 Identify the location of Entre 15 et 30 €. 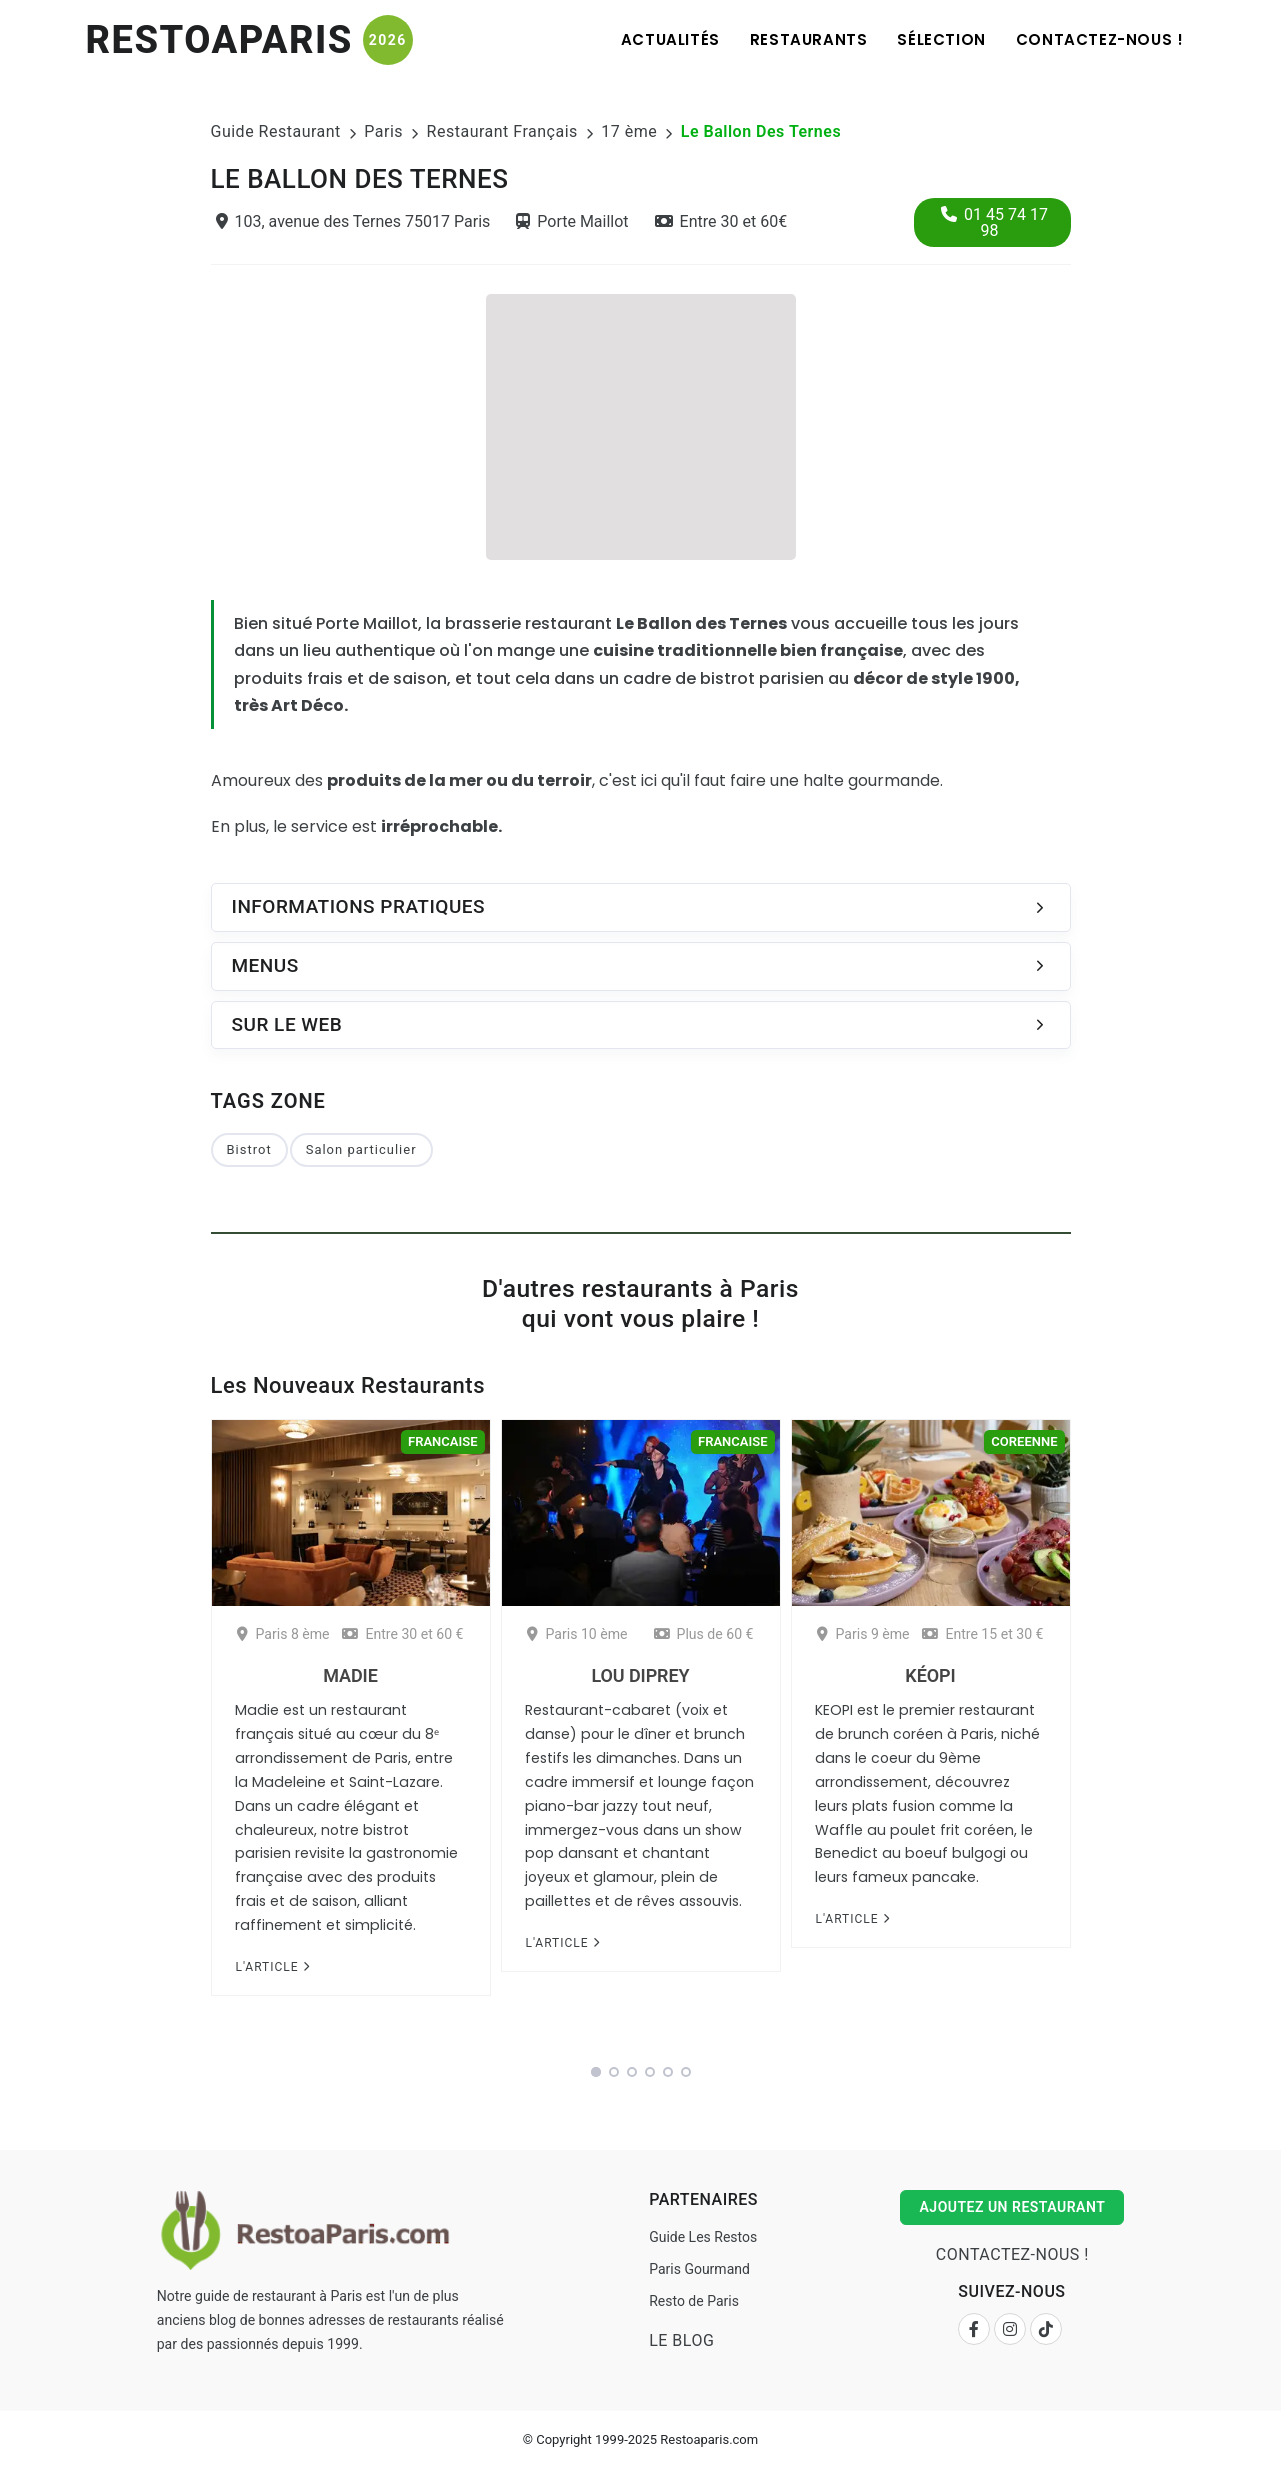
(982, 1634).